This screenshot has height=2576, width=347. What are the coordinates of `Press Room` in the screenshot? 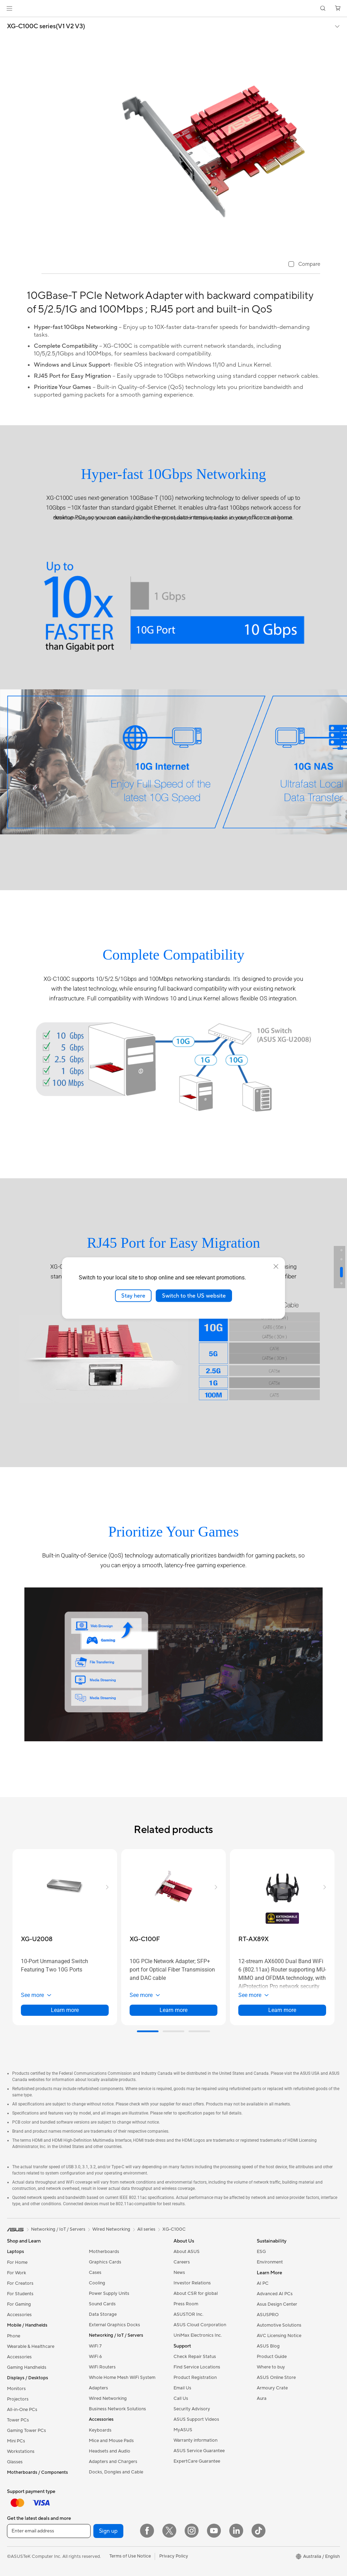 It's located at (186, 2304).